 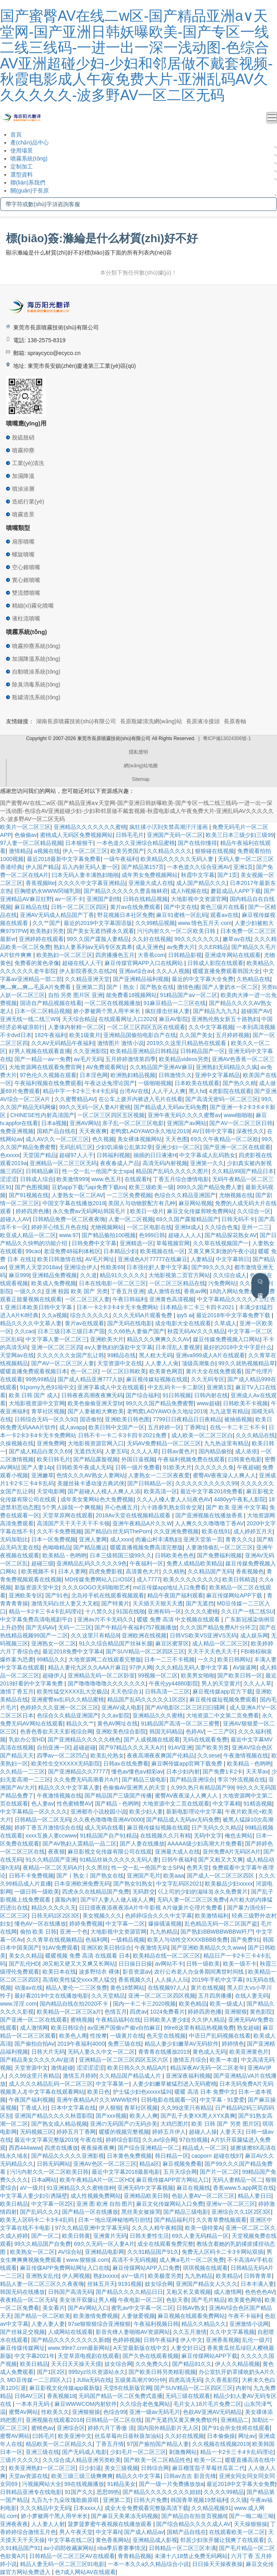 What do you see at coordinates (161, 2492) in the screenshot?
I see `国产精品久久久久久久久久妞妞` at bounding box center [161, 2492].